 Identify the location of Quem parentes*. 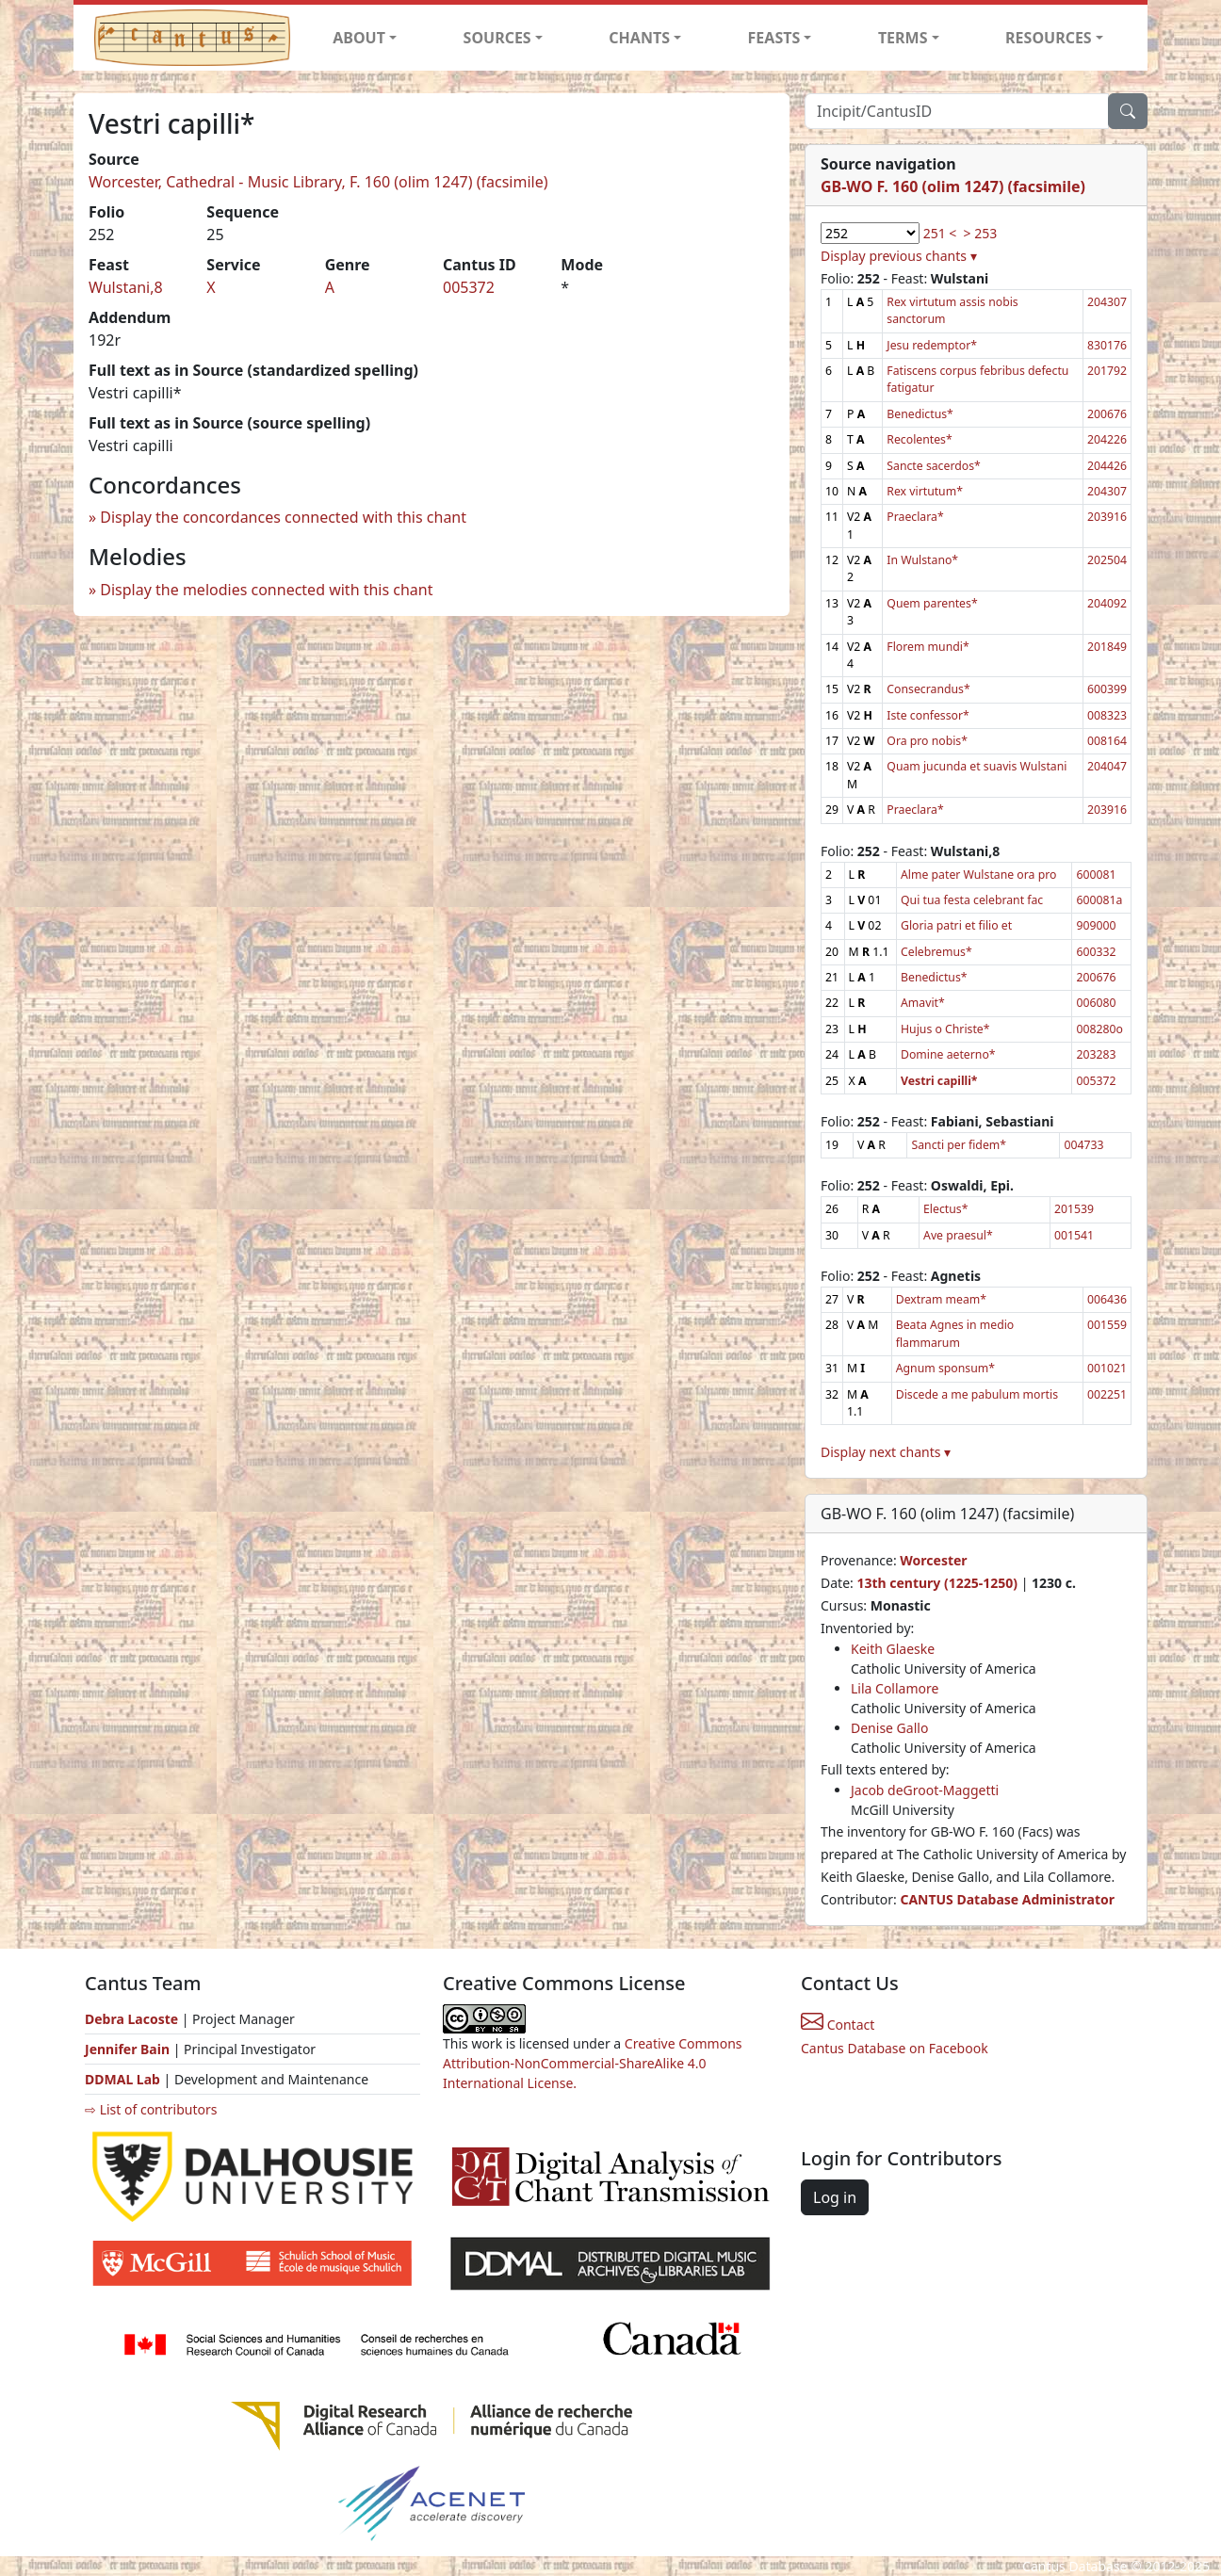
(932, 603).